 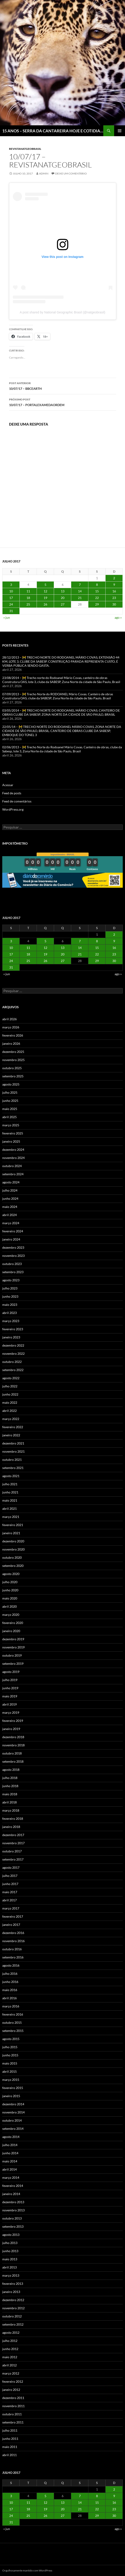 What do you see at coordinates (9, 1990) in the screenshot?
I see `maio 2016` at bounding box center [9, 1990].